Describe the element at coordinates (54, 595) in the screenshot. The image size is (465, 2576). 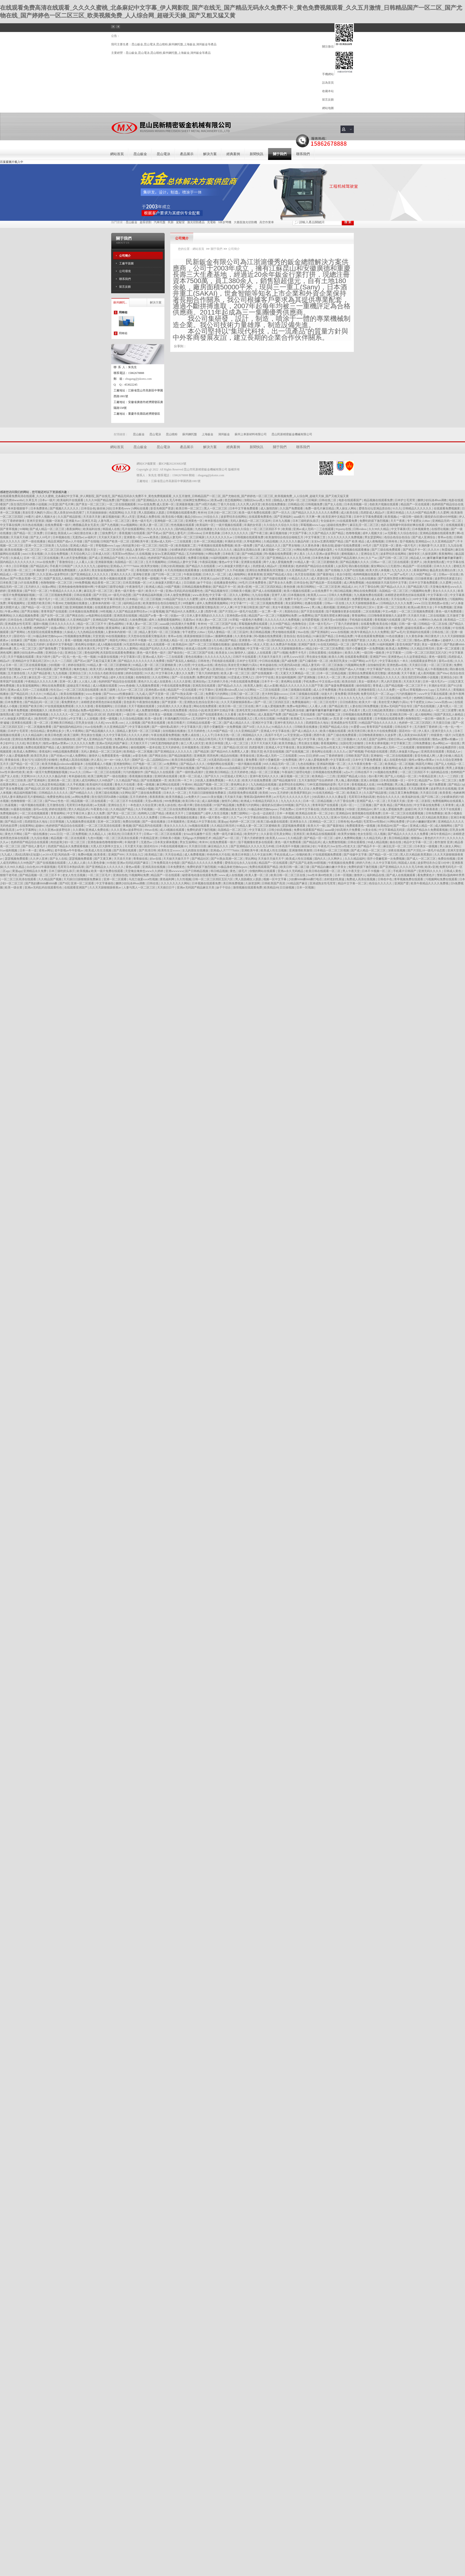
I see `一区二区三区视频免费观看` at that location.